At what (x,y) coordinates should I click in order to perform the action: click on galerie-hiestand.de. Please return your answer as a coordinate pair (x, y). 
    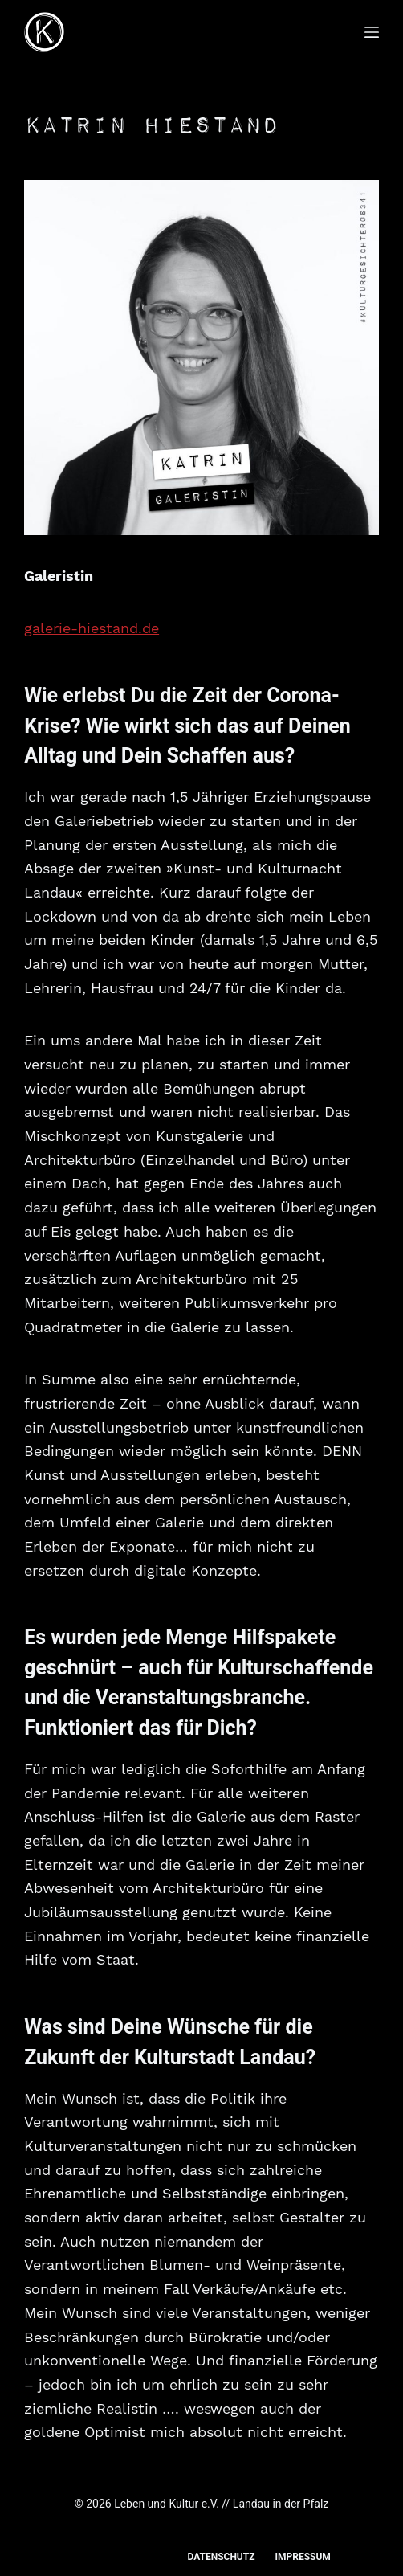
    Looking at the image, I should click on (91, 627).